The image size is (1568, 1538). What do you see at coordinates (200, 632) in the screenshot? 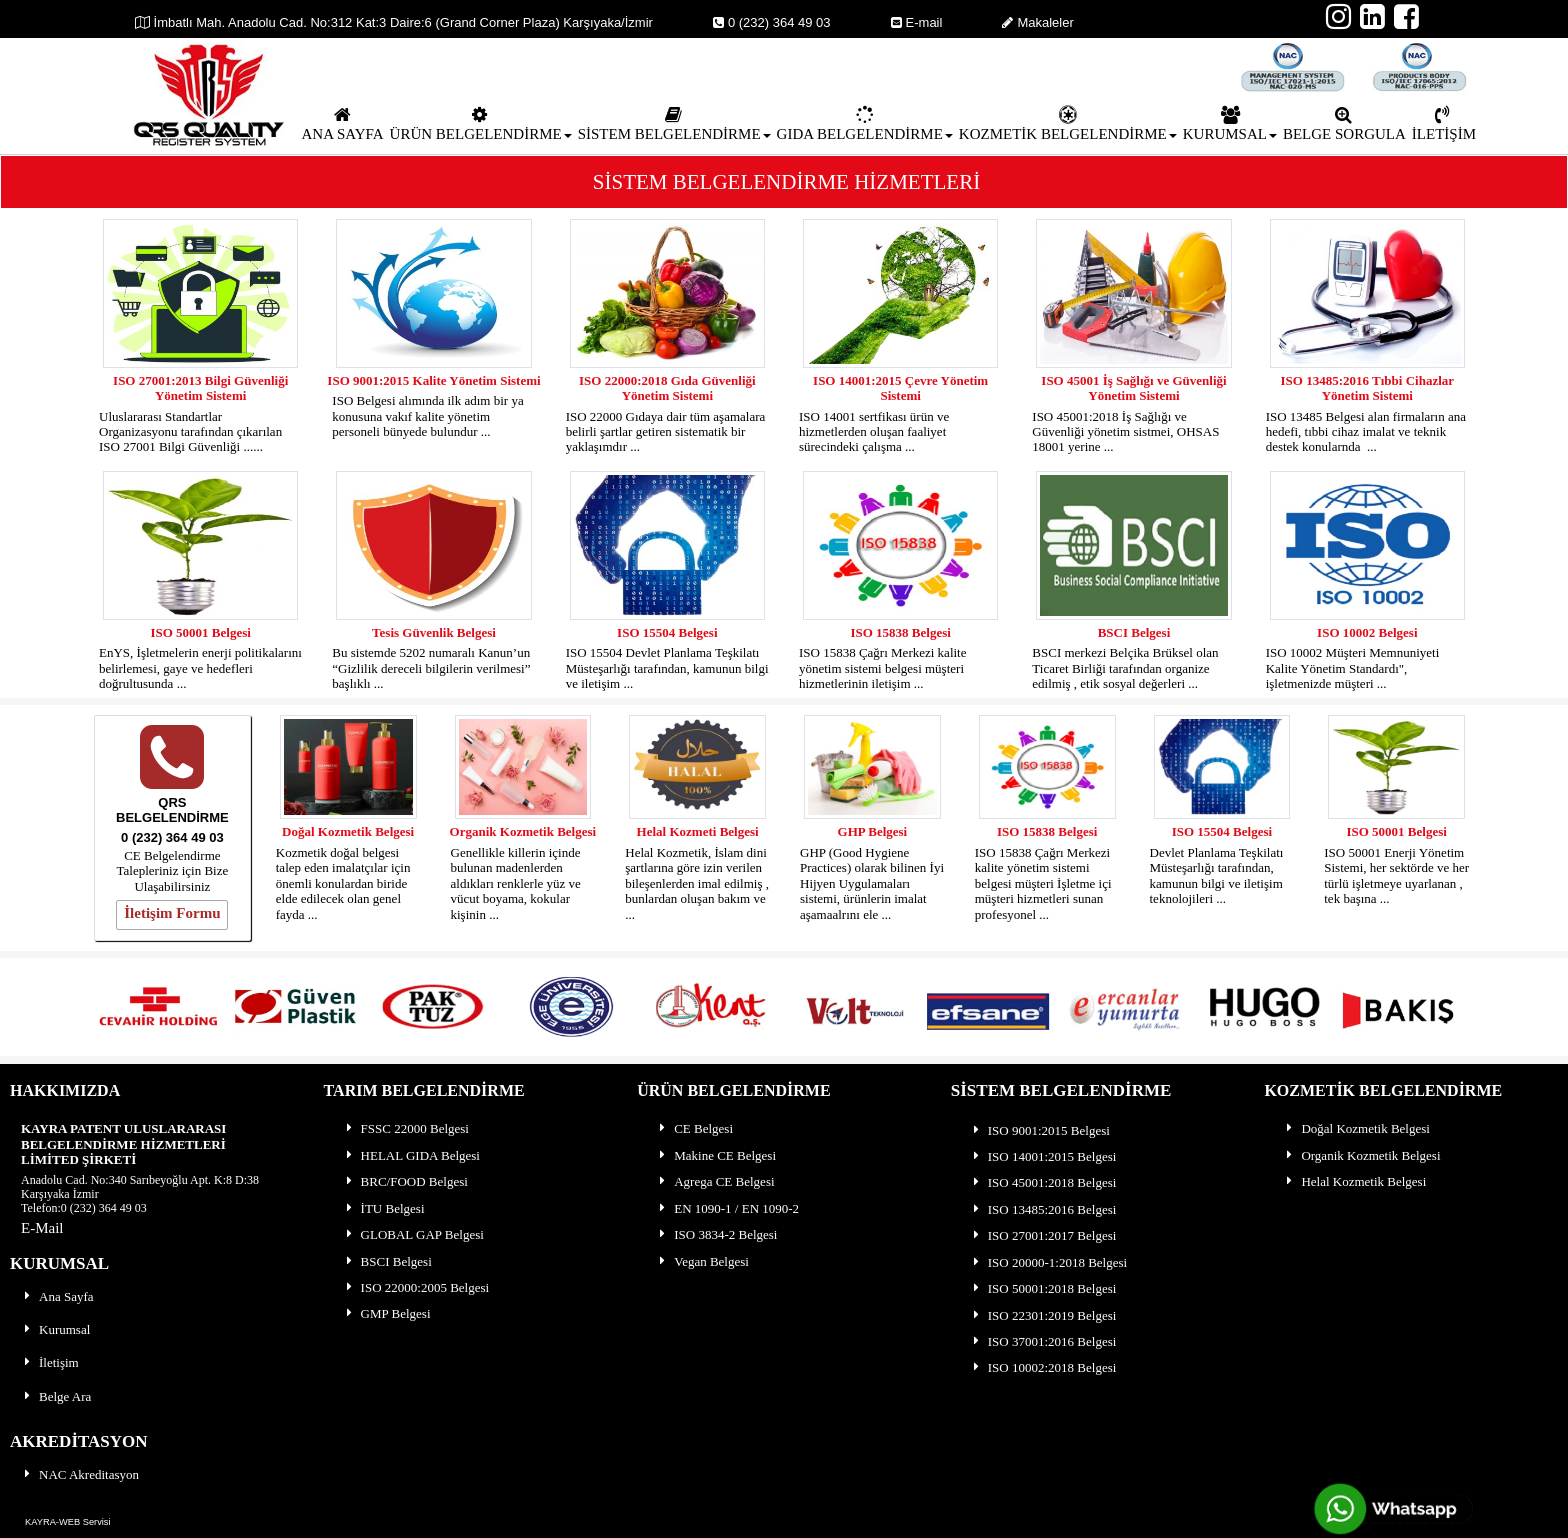
I see `ISO 50001 Belgesi` at bounding box center [200, 632].